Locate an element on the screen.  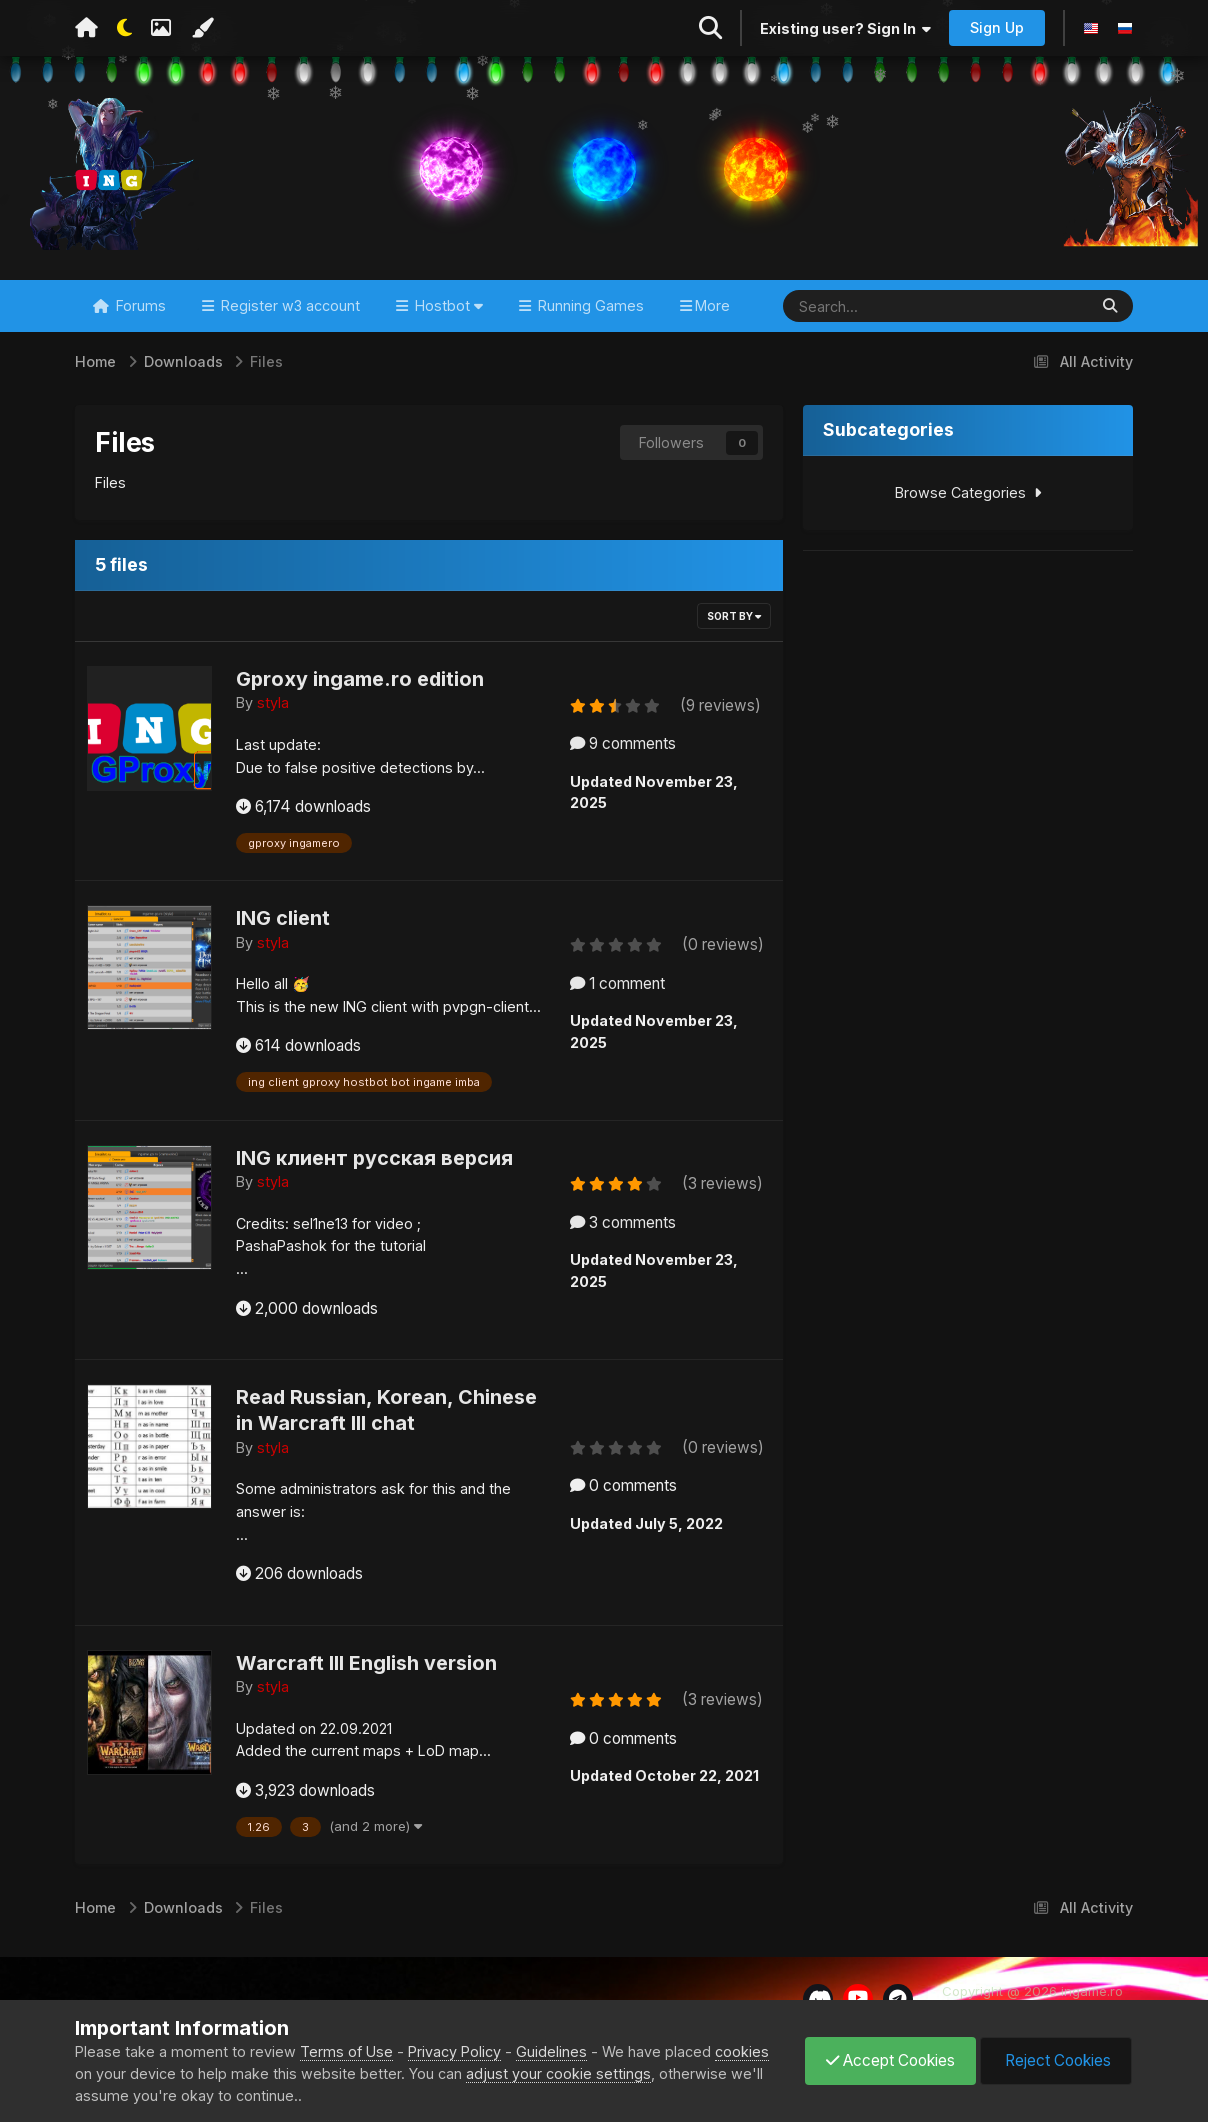
Running Games is located at coordinates (589, 305).